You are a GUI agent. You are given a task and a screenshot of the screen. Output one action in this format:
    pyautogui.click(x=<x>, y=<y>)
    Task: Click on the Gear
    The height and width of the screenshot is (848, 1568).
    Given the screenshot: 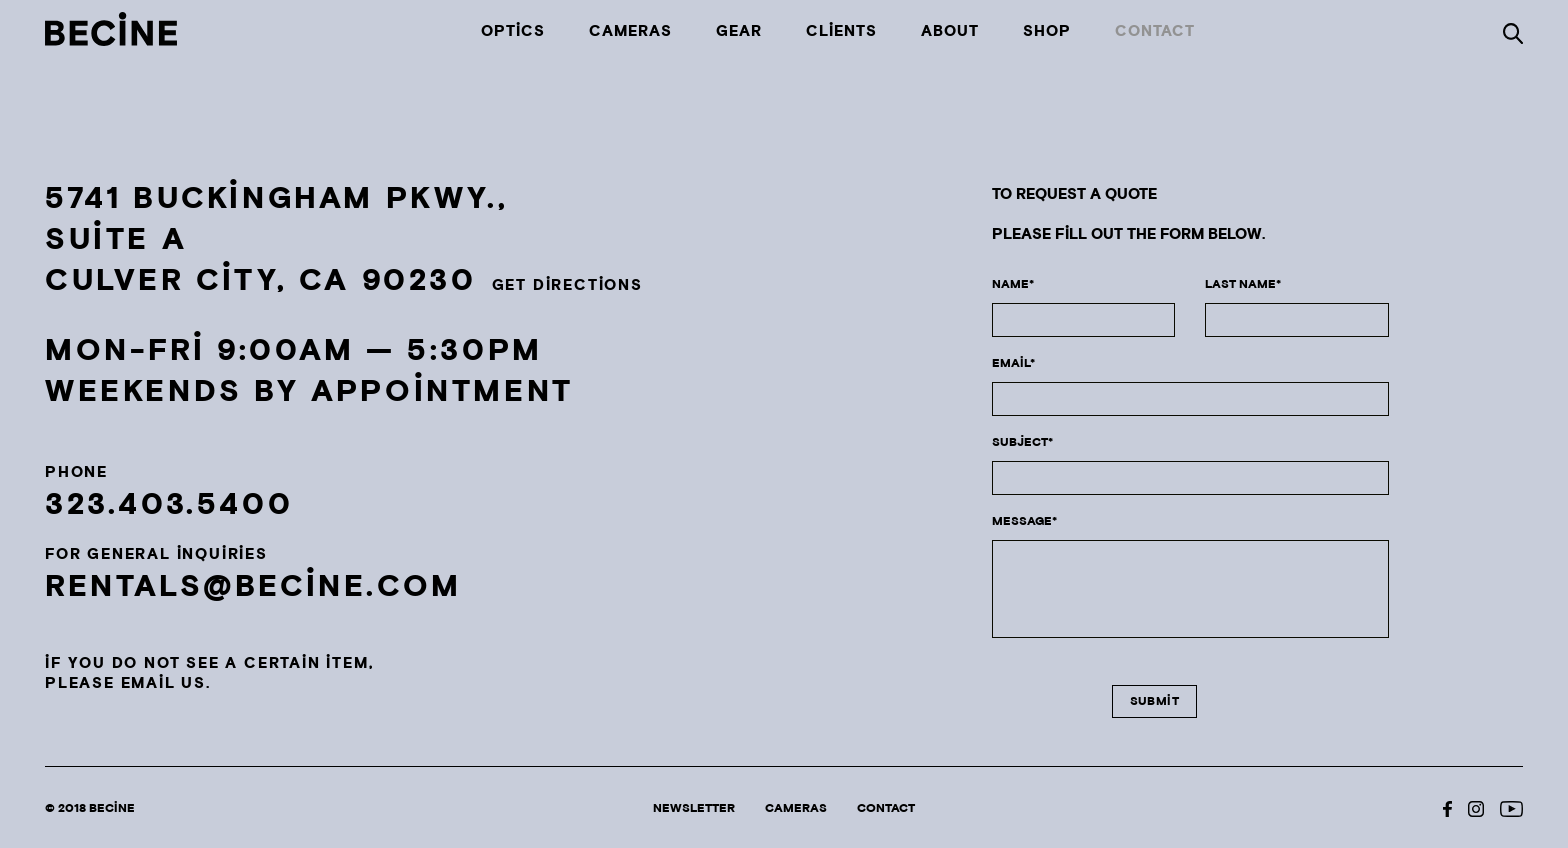 What is the action you would take?
    pyautogui.click(x=739, y=32)
    